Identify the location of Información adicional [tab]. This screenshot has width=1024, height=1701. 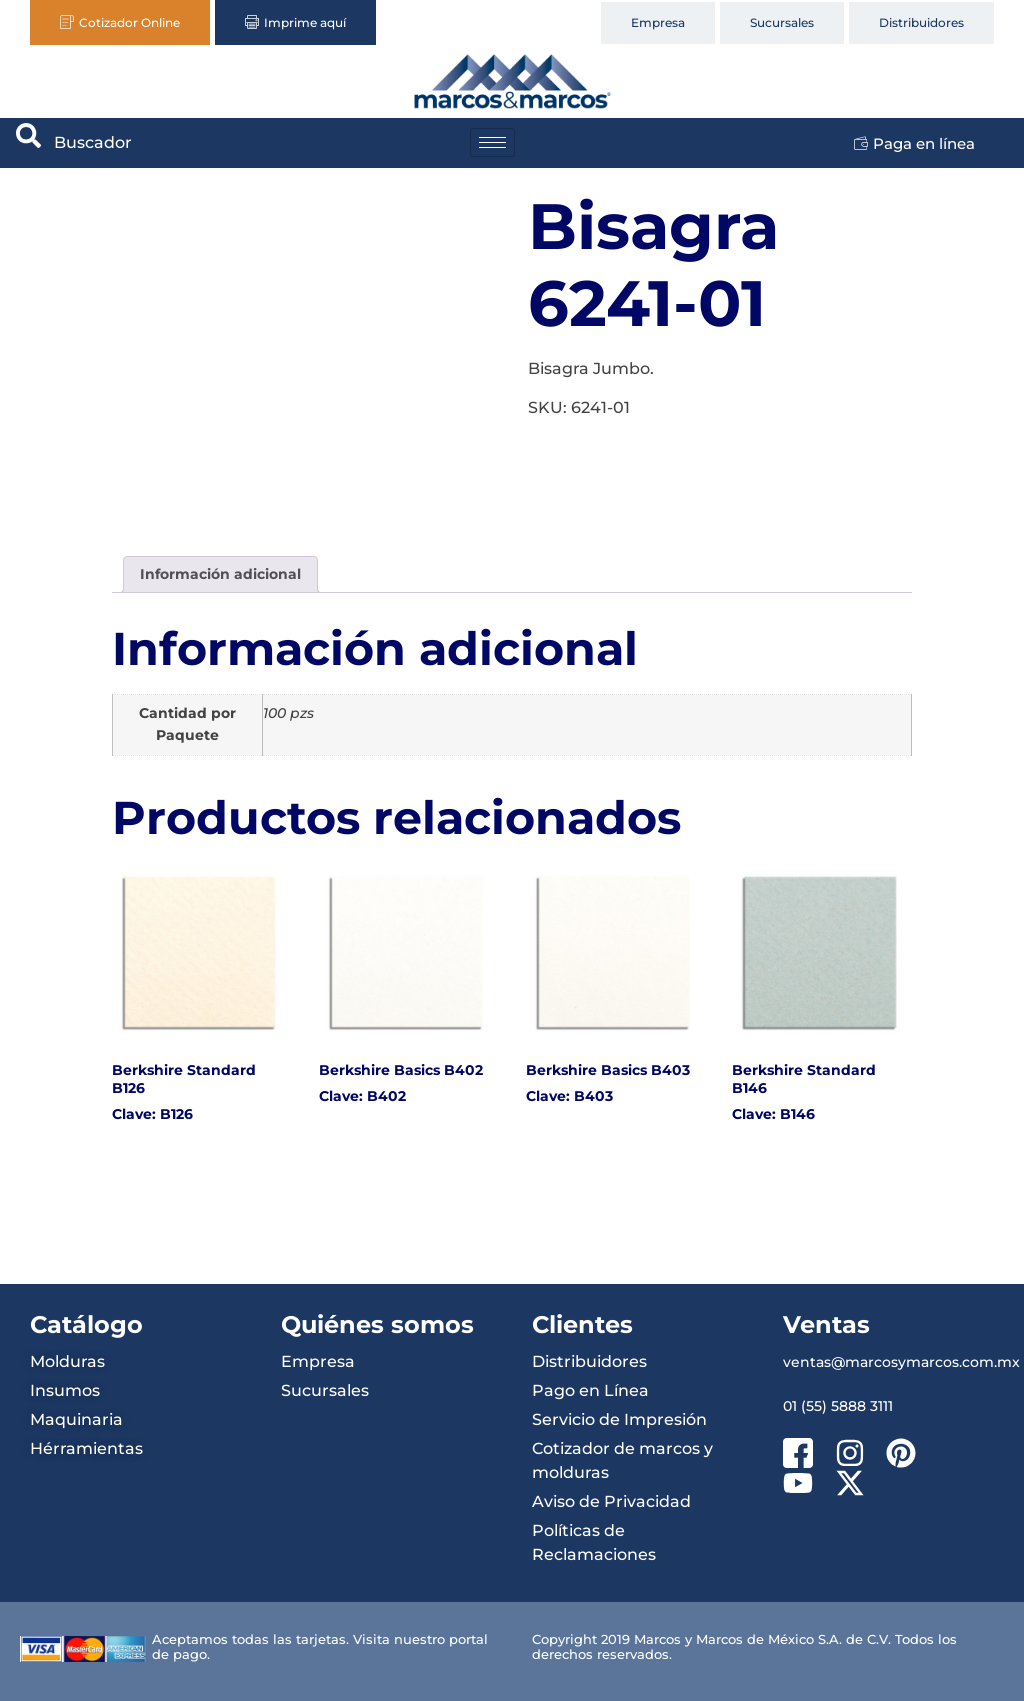
(220, 574).